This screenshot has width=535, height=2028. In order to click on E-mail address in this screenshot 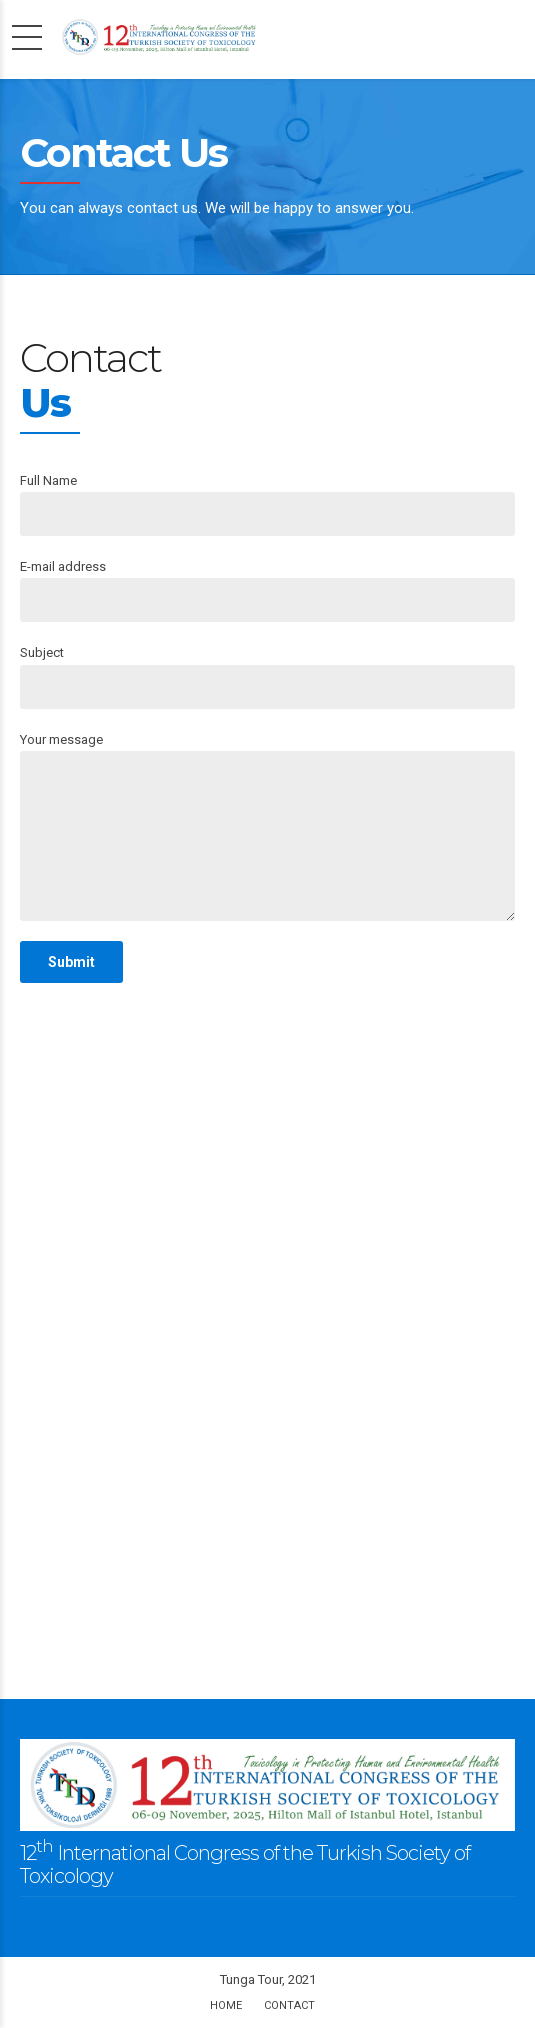, I will do `click(267, 590)`.